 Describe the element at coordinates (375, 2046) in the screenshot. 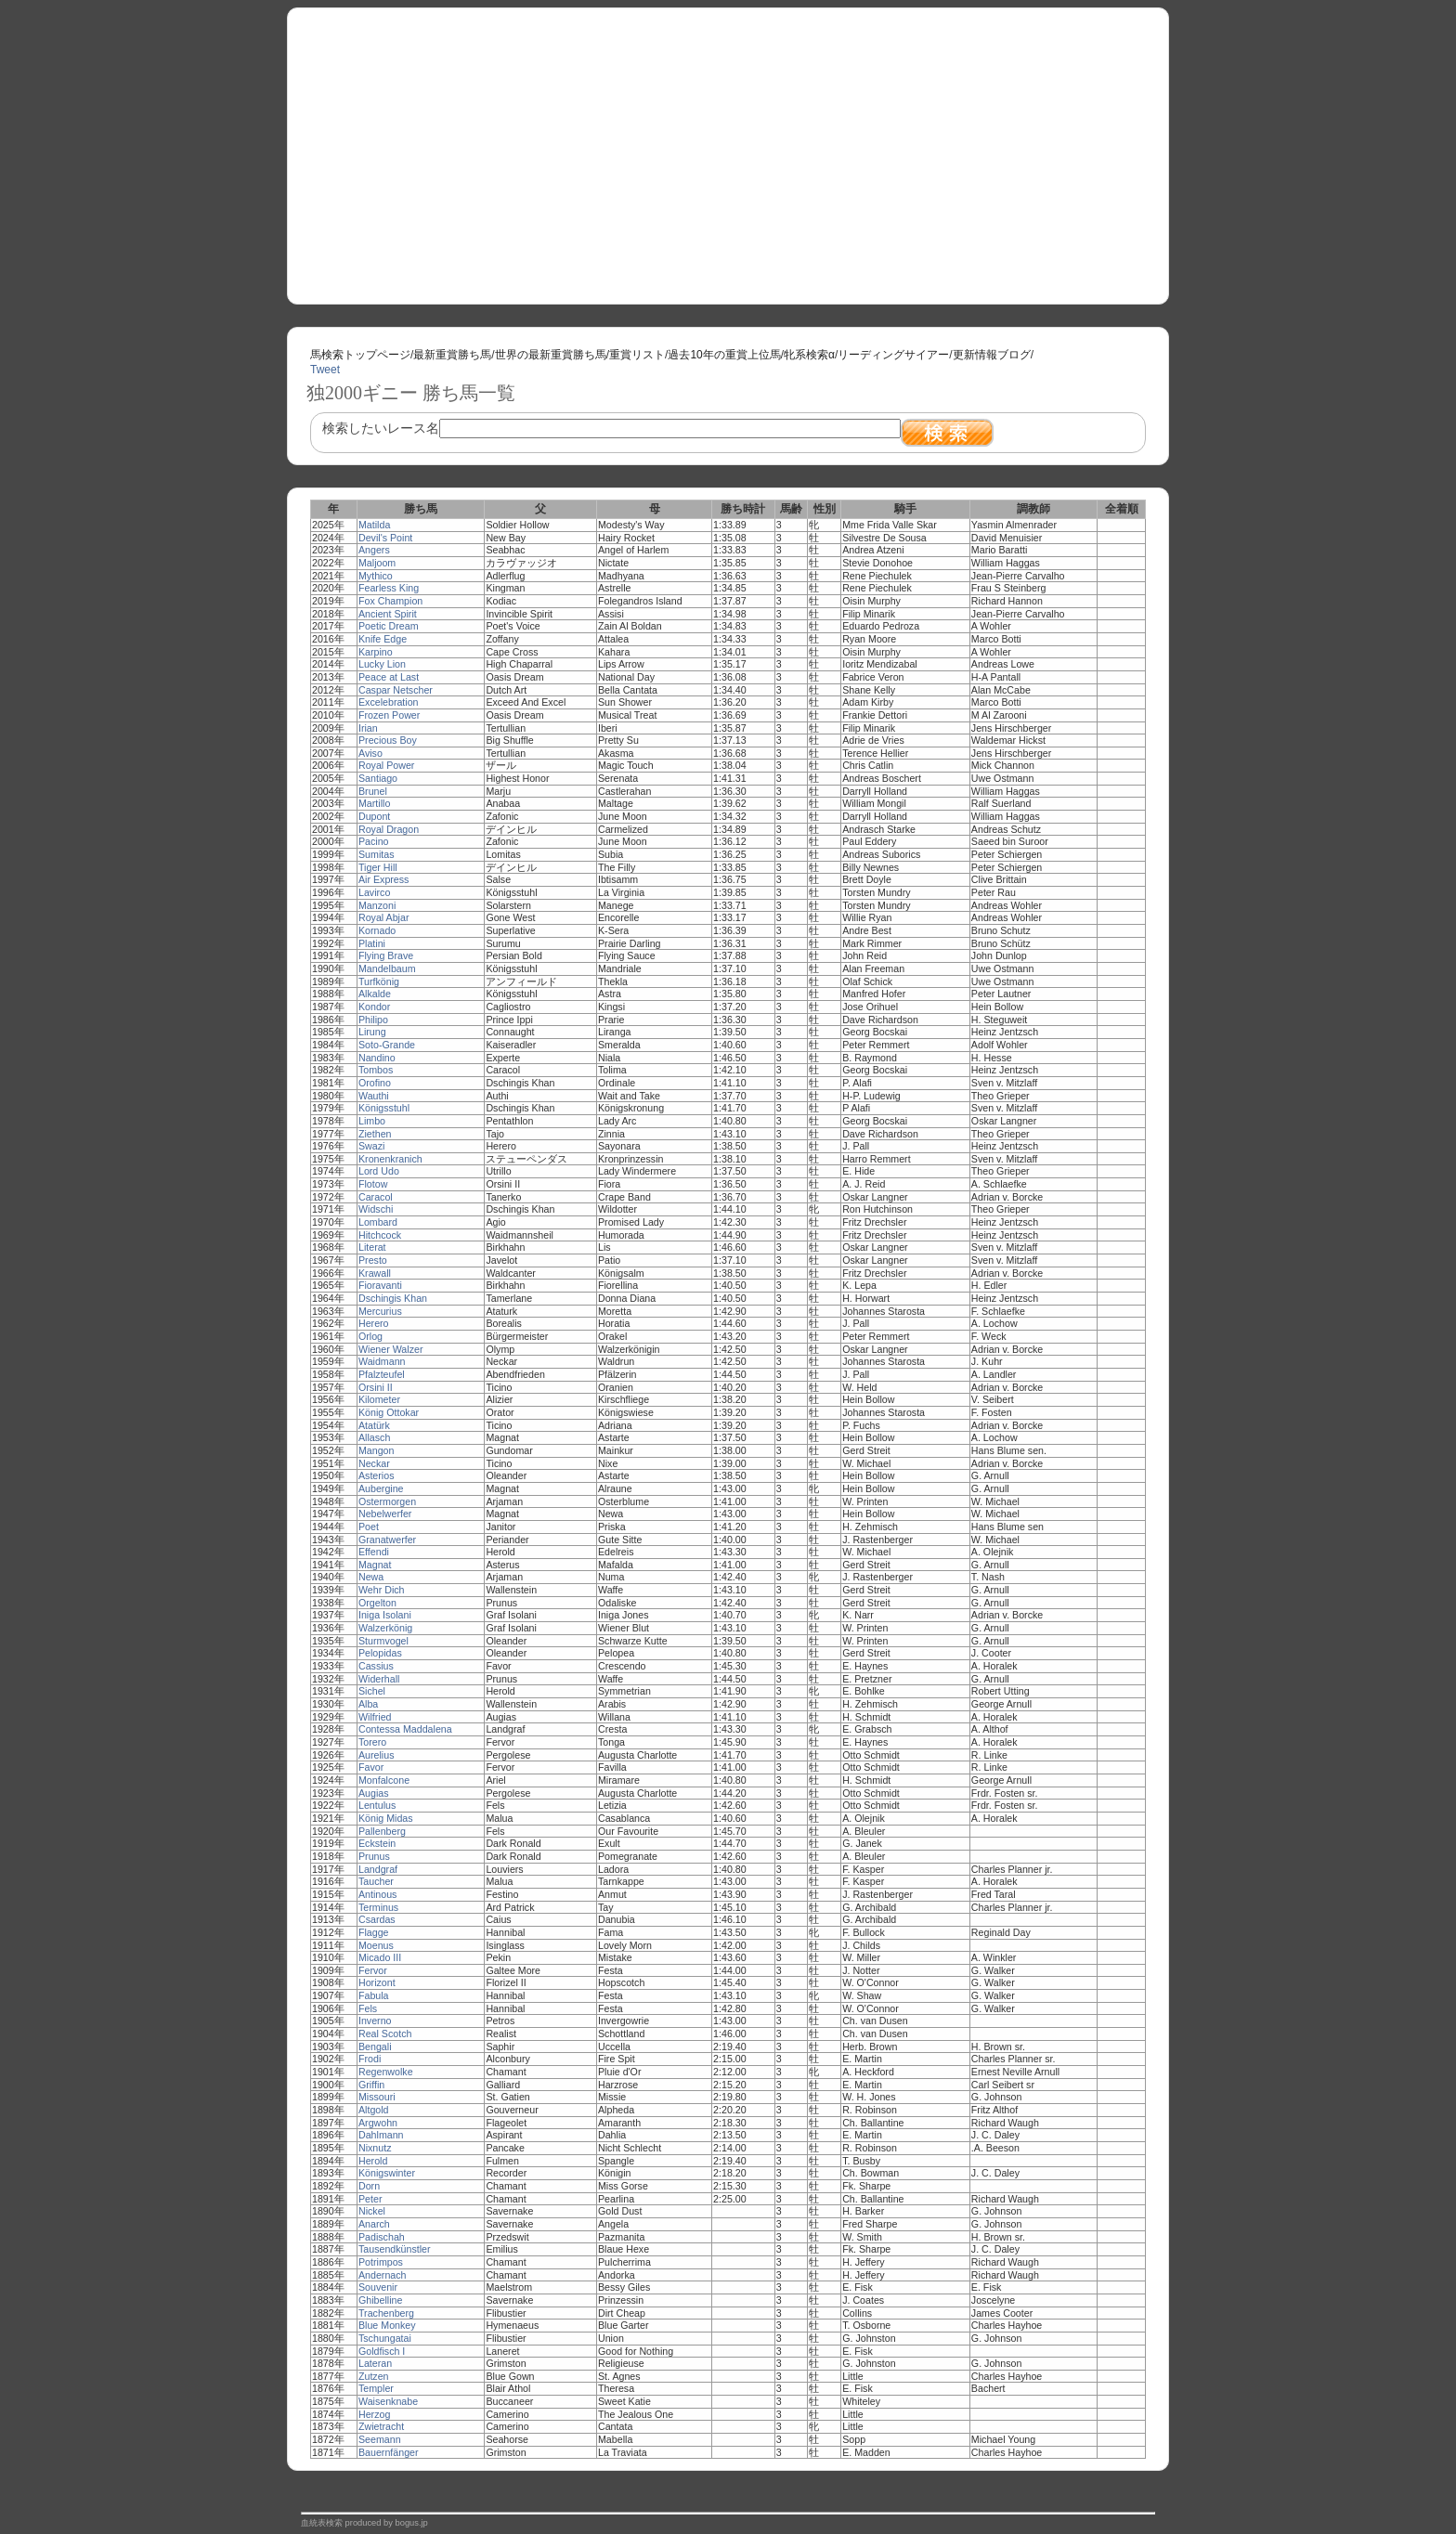

I see `Bengali` at that location.